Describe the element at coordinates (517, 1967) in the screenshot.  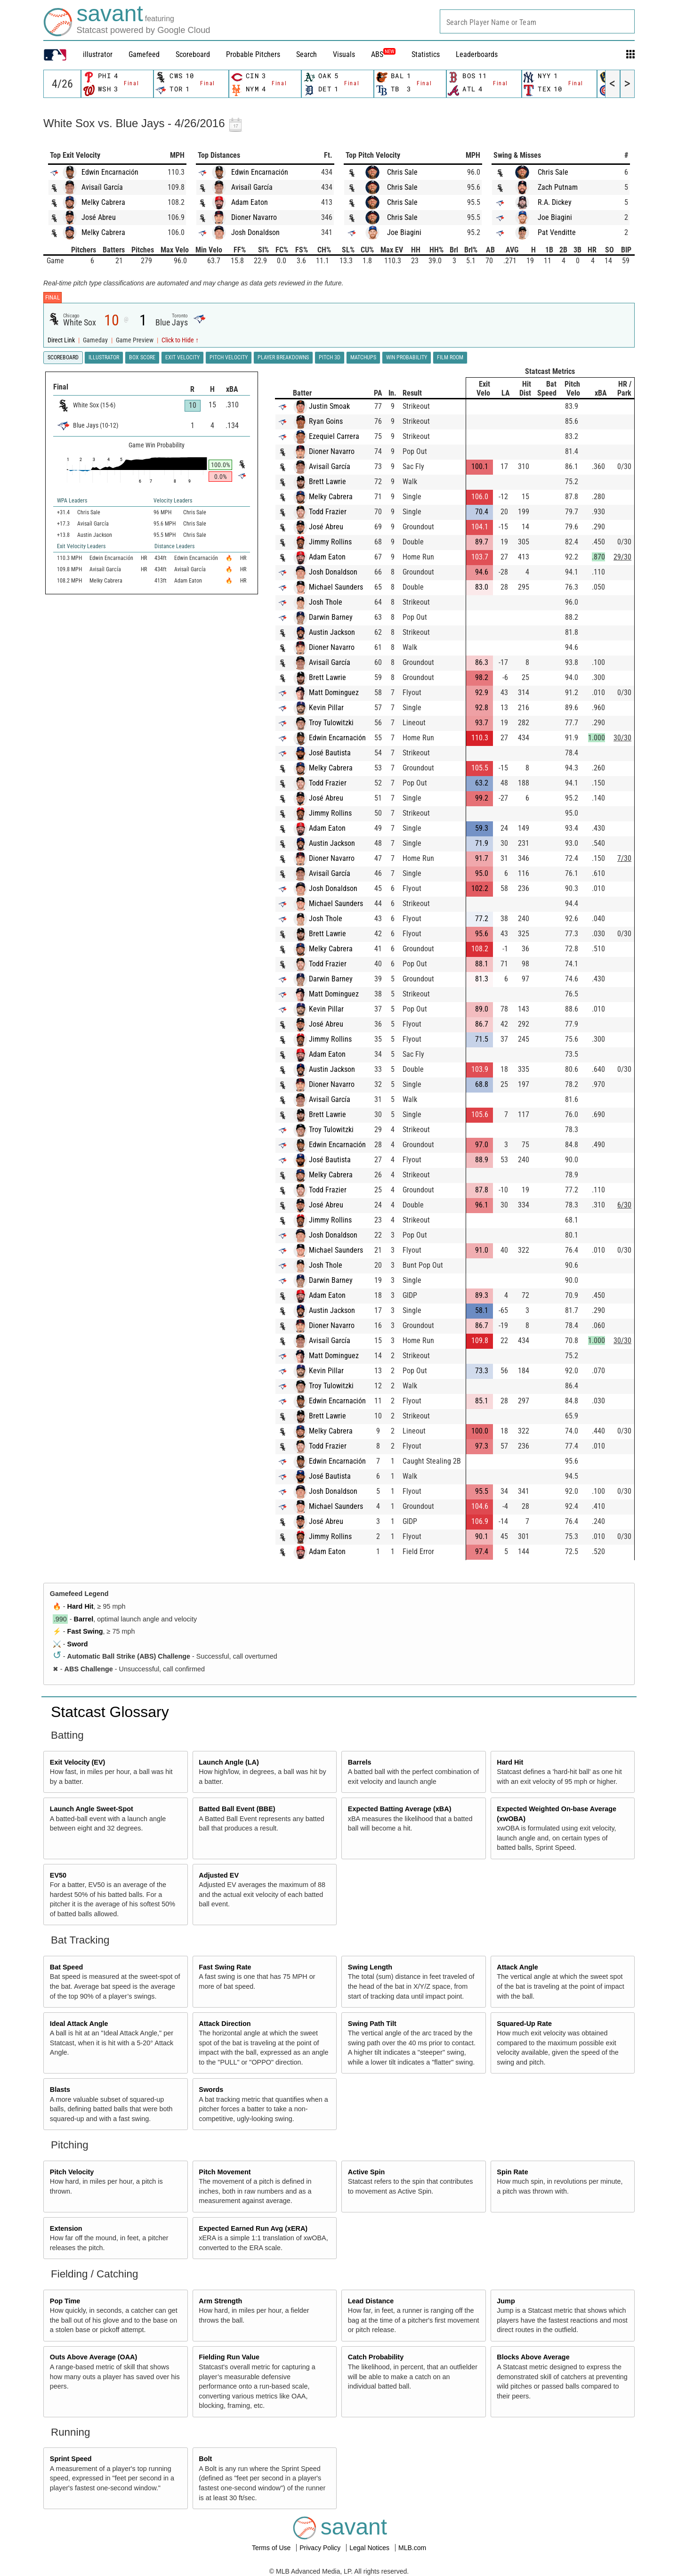
I see `Attack Angle` at that location.